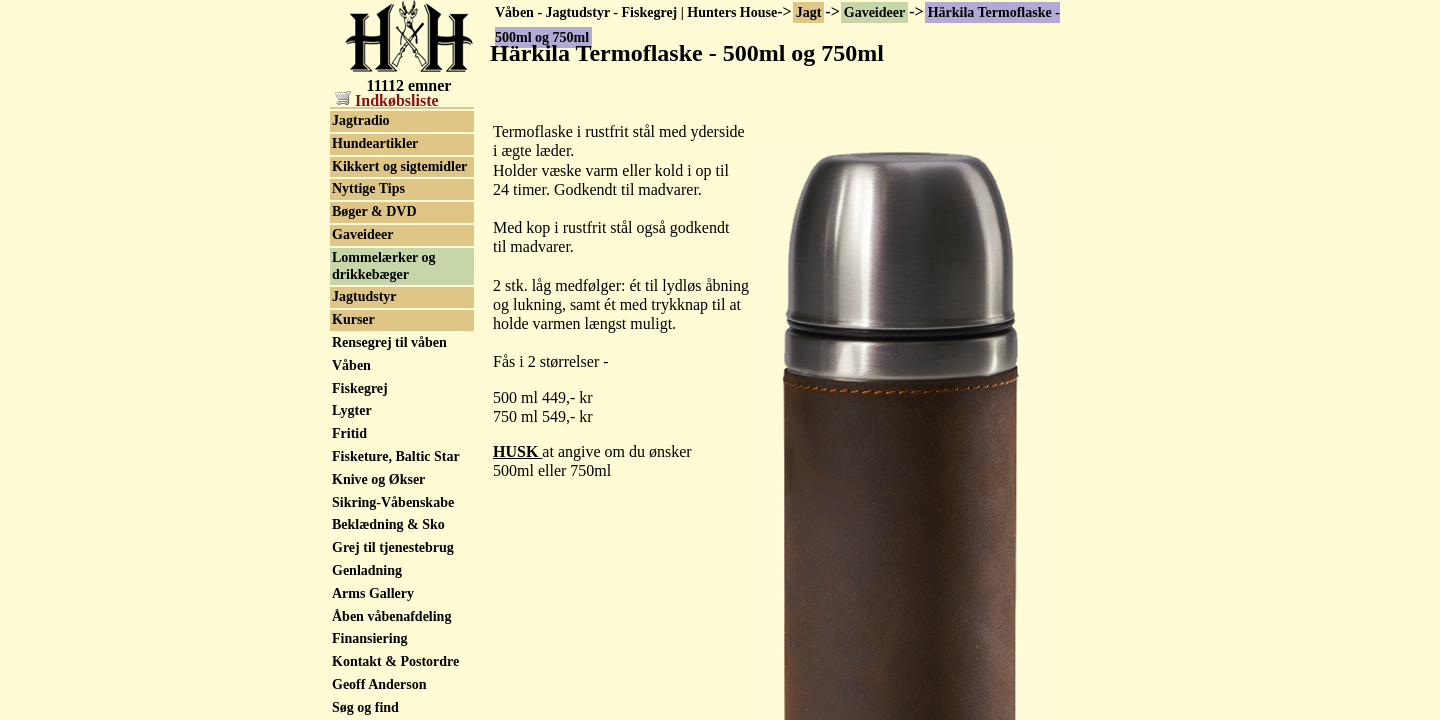 This screenshot has height=720, width=1440. What do you see at coordinates (874, 12) in the screenshot?
I see `Gaveideer` at bounding box center [874, 12].